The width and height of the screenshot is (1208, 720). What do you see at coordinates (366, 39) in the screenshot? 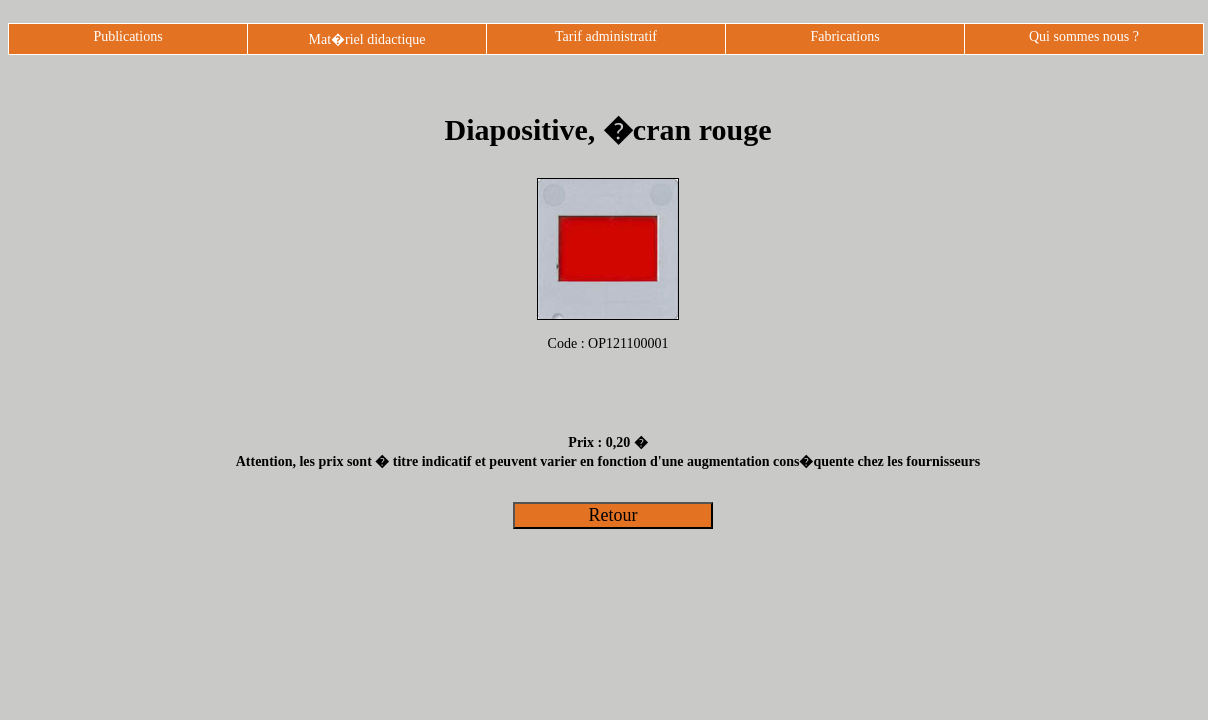
I see `Mat�riel didactique` at bounding box center [366, 39].